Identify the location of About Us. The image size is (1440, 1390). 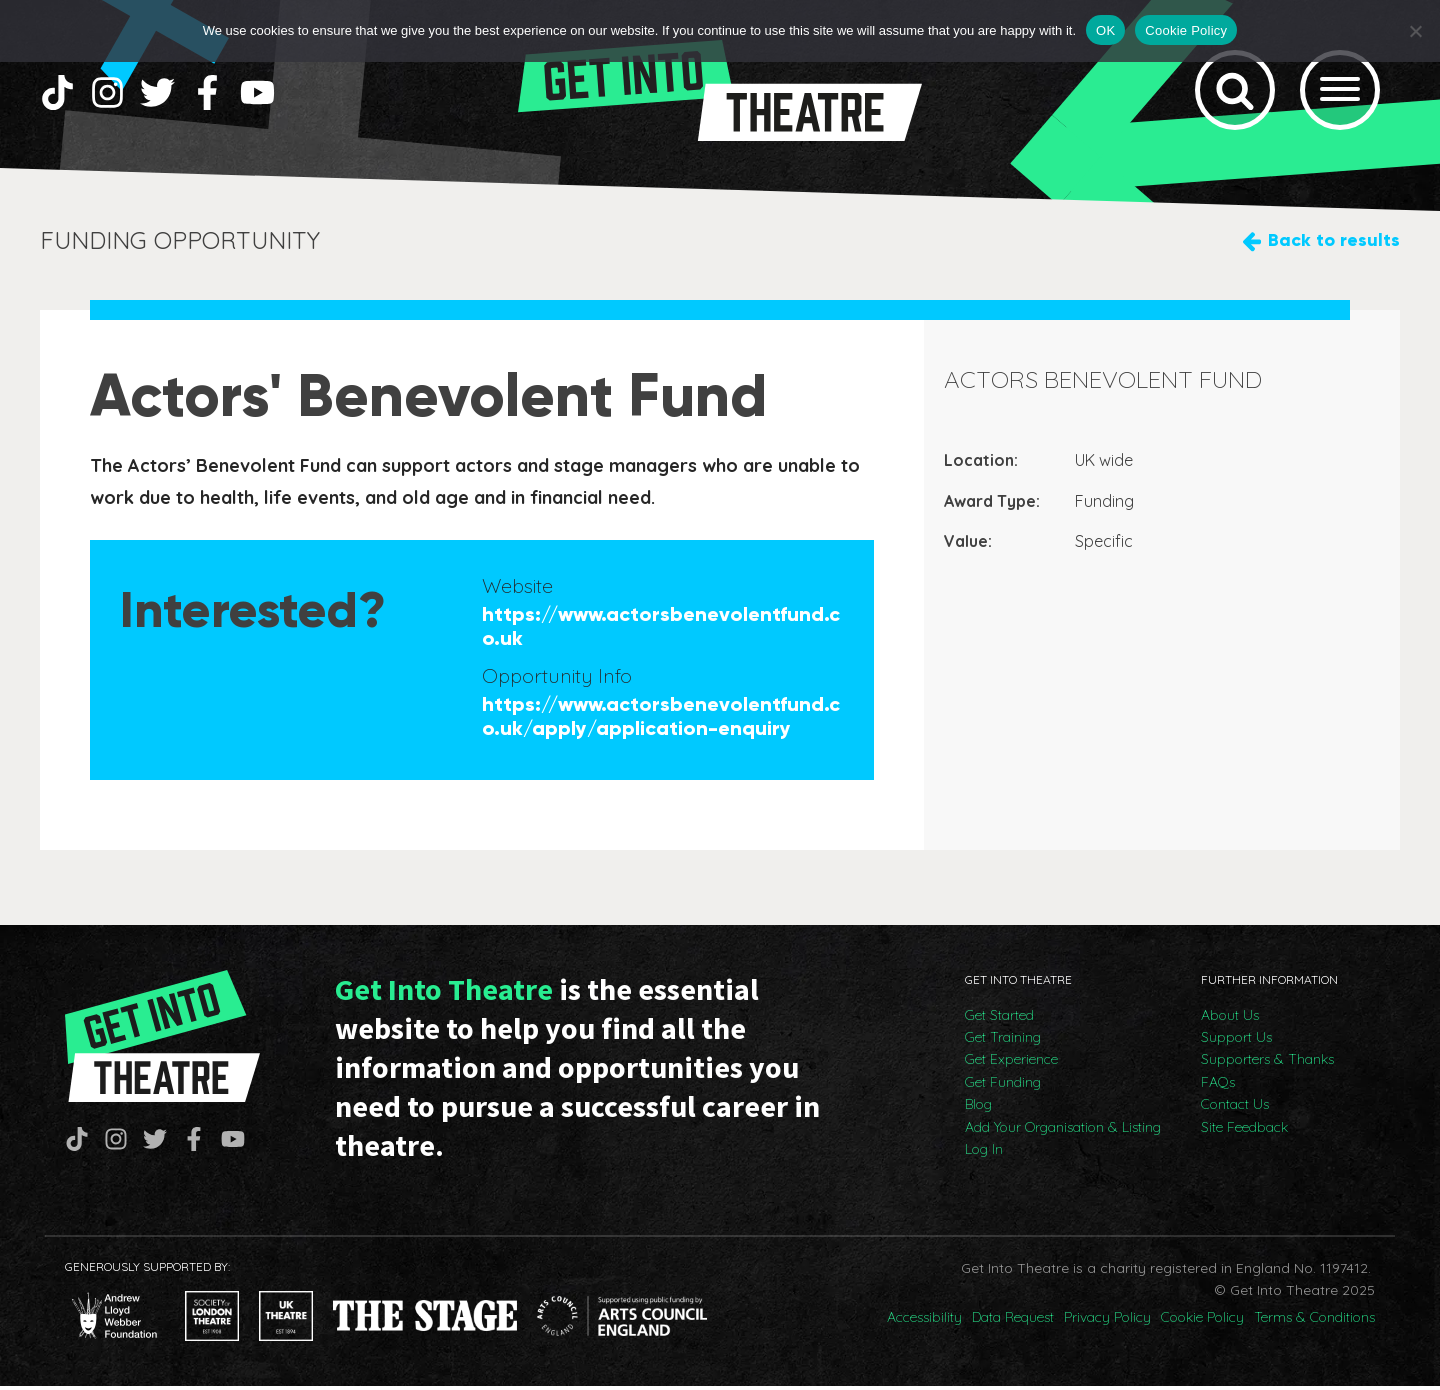
(1230, 1019).